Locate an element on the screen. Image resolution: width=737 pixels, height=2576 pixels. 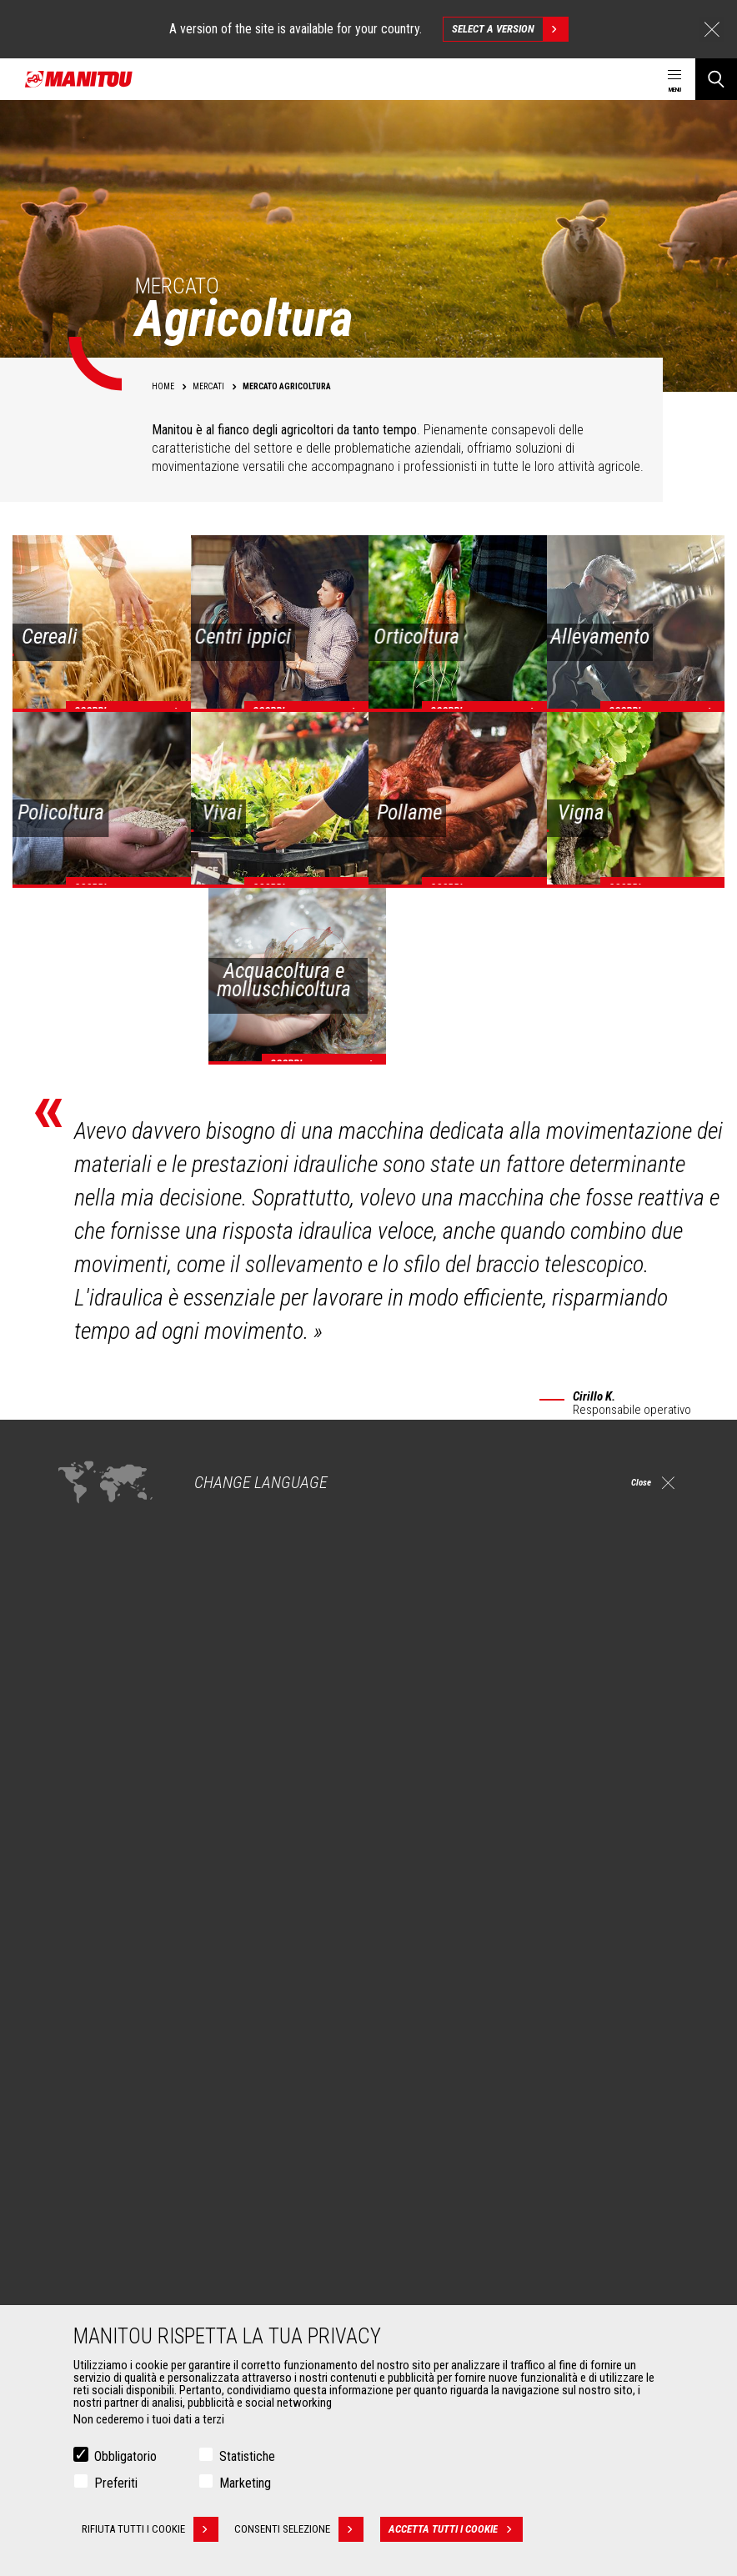
Mercato Edilizia is located at coordinates (100, 2088).